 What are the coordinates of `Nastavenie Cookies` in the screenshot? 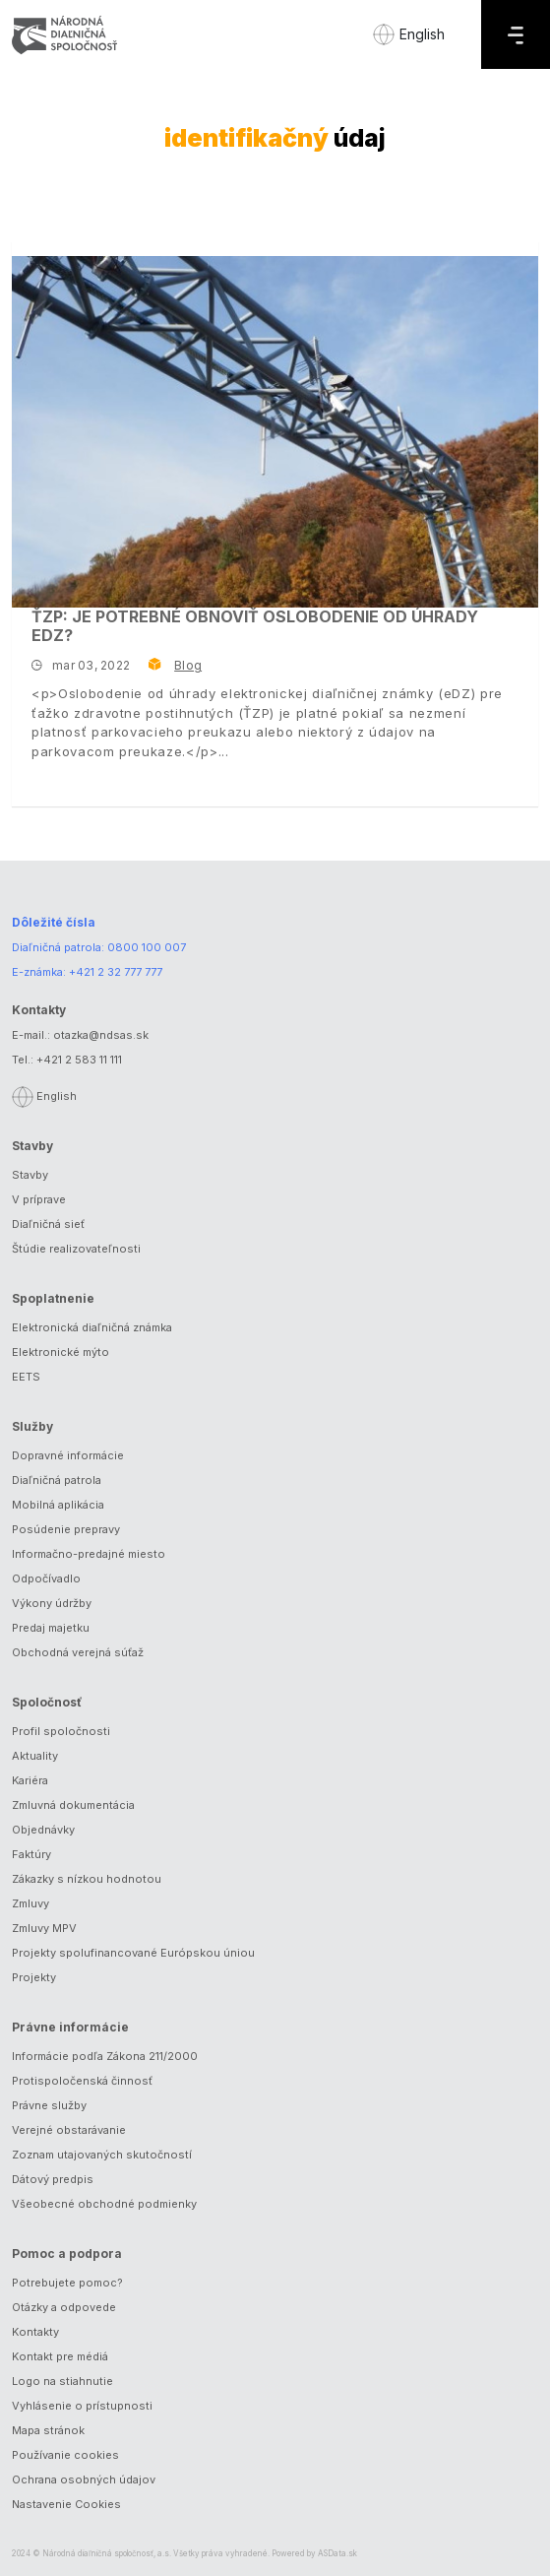 It's located at (66, 2504).